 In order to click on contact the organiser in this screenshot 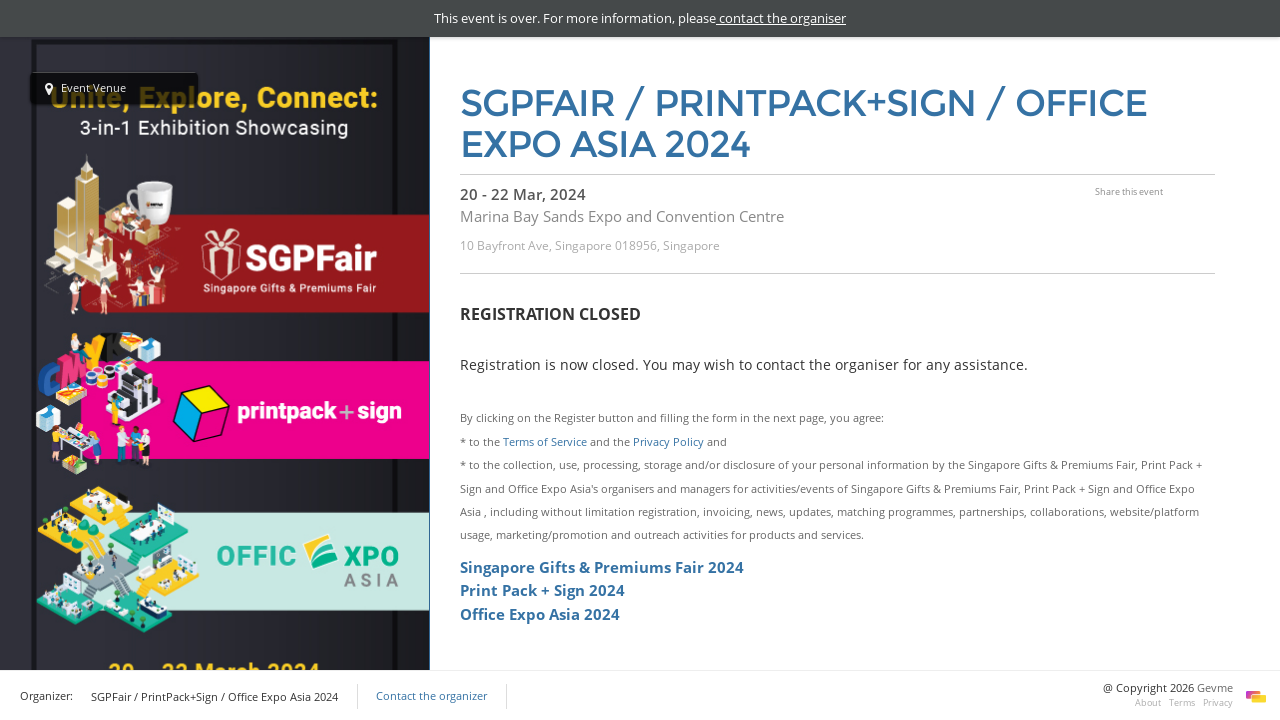, I will do `click(781, 18)`.